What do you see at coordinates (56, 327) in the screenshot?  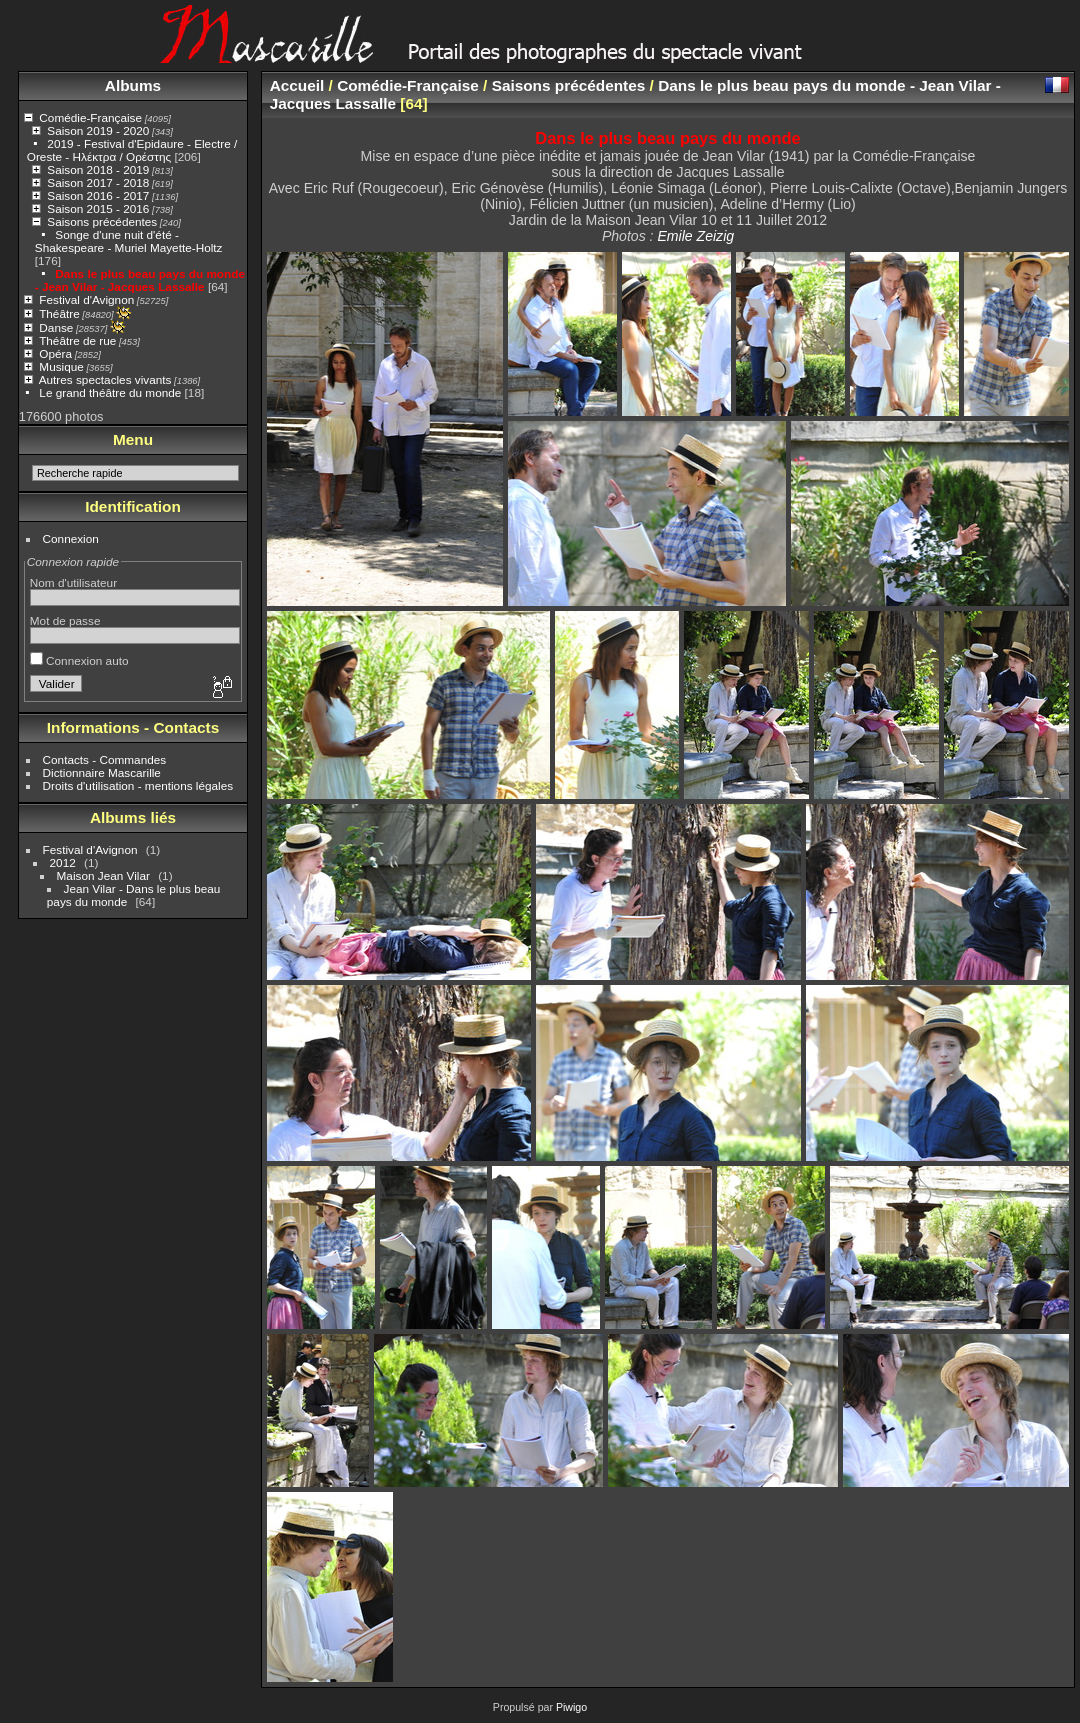 I see `Danse` at bounding box center [56, 327].